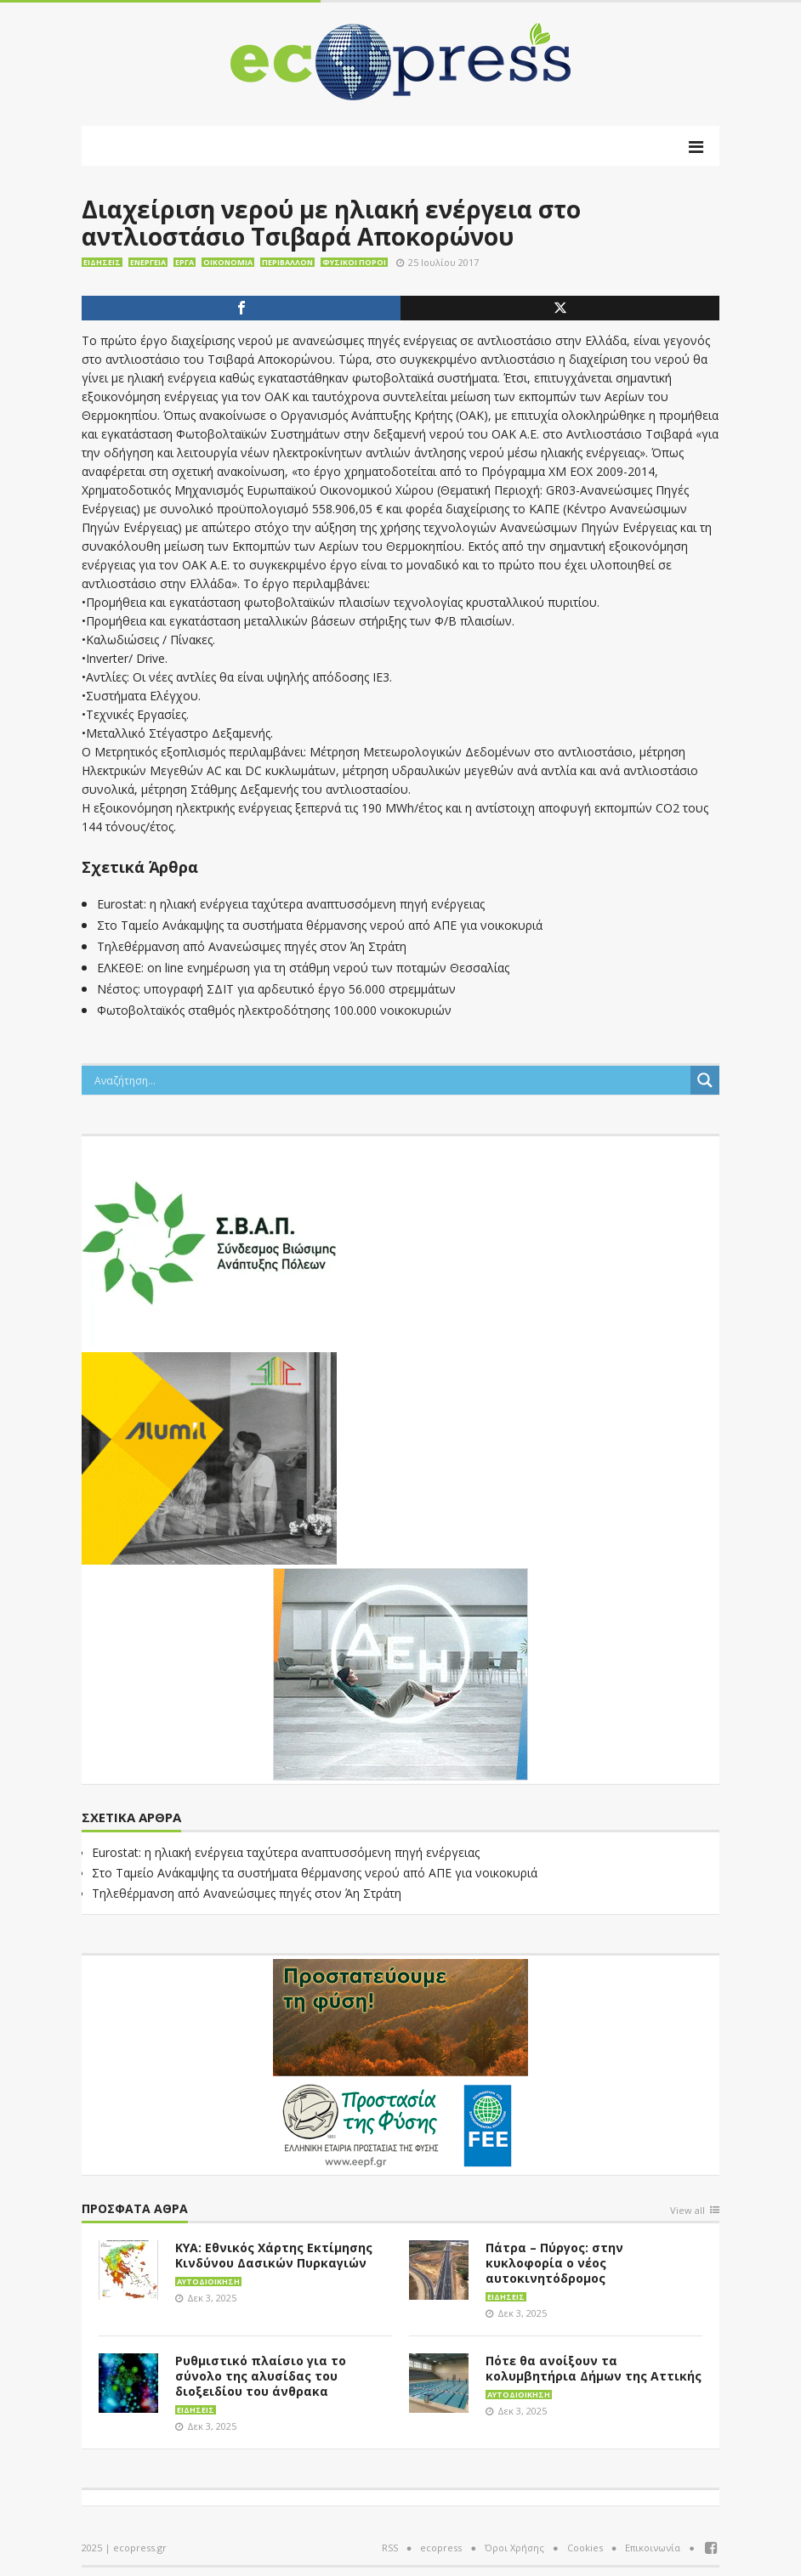  Describe the element at coordinates (209, 1456) in the screenshot. I see `[eco_300 × 250_sm]` at that location.